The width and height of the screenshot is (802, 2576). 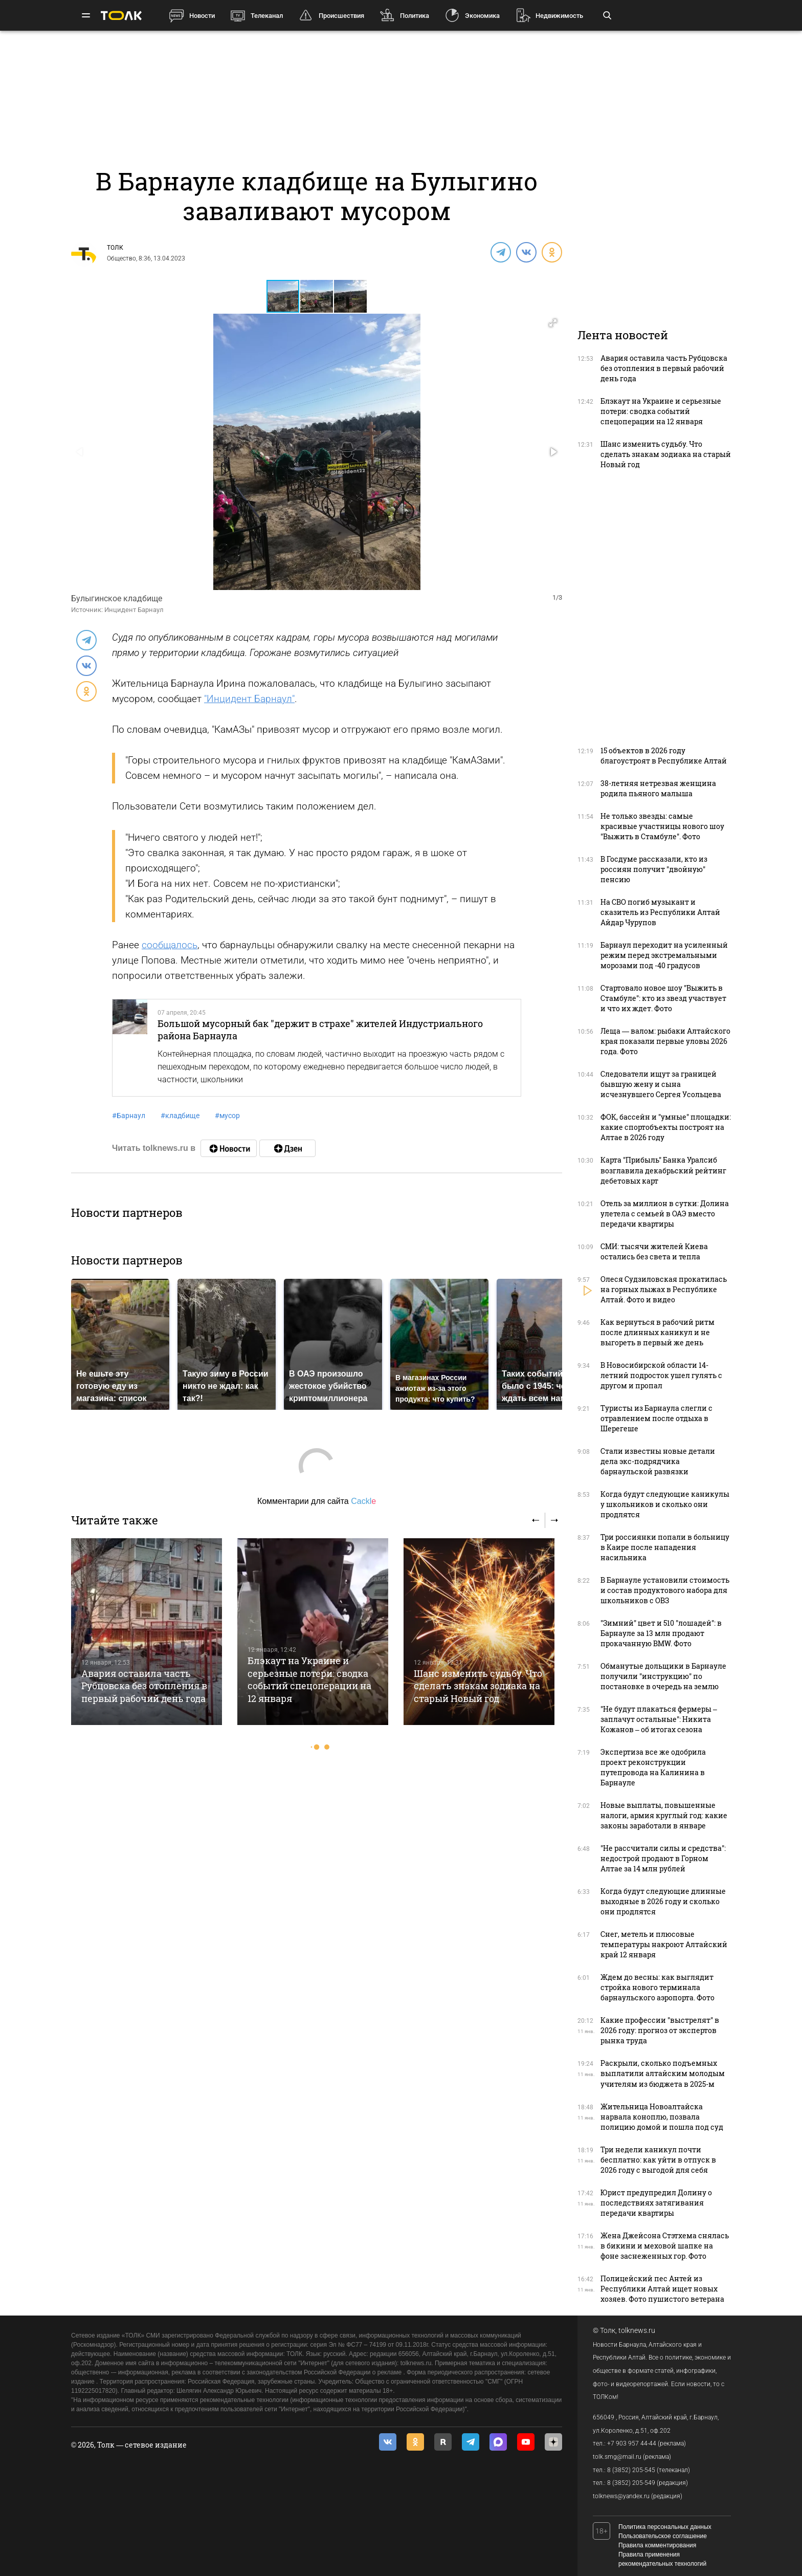 I want to click on Происшествия, so click(x=341, y=15).